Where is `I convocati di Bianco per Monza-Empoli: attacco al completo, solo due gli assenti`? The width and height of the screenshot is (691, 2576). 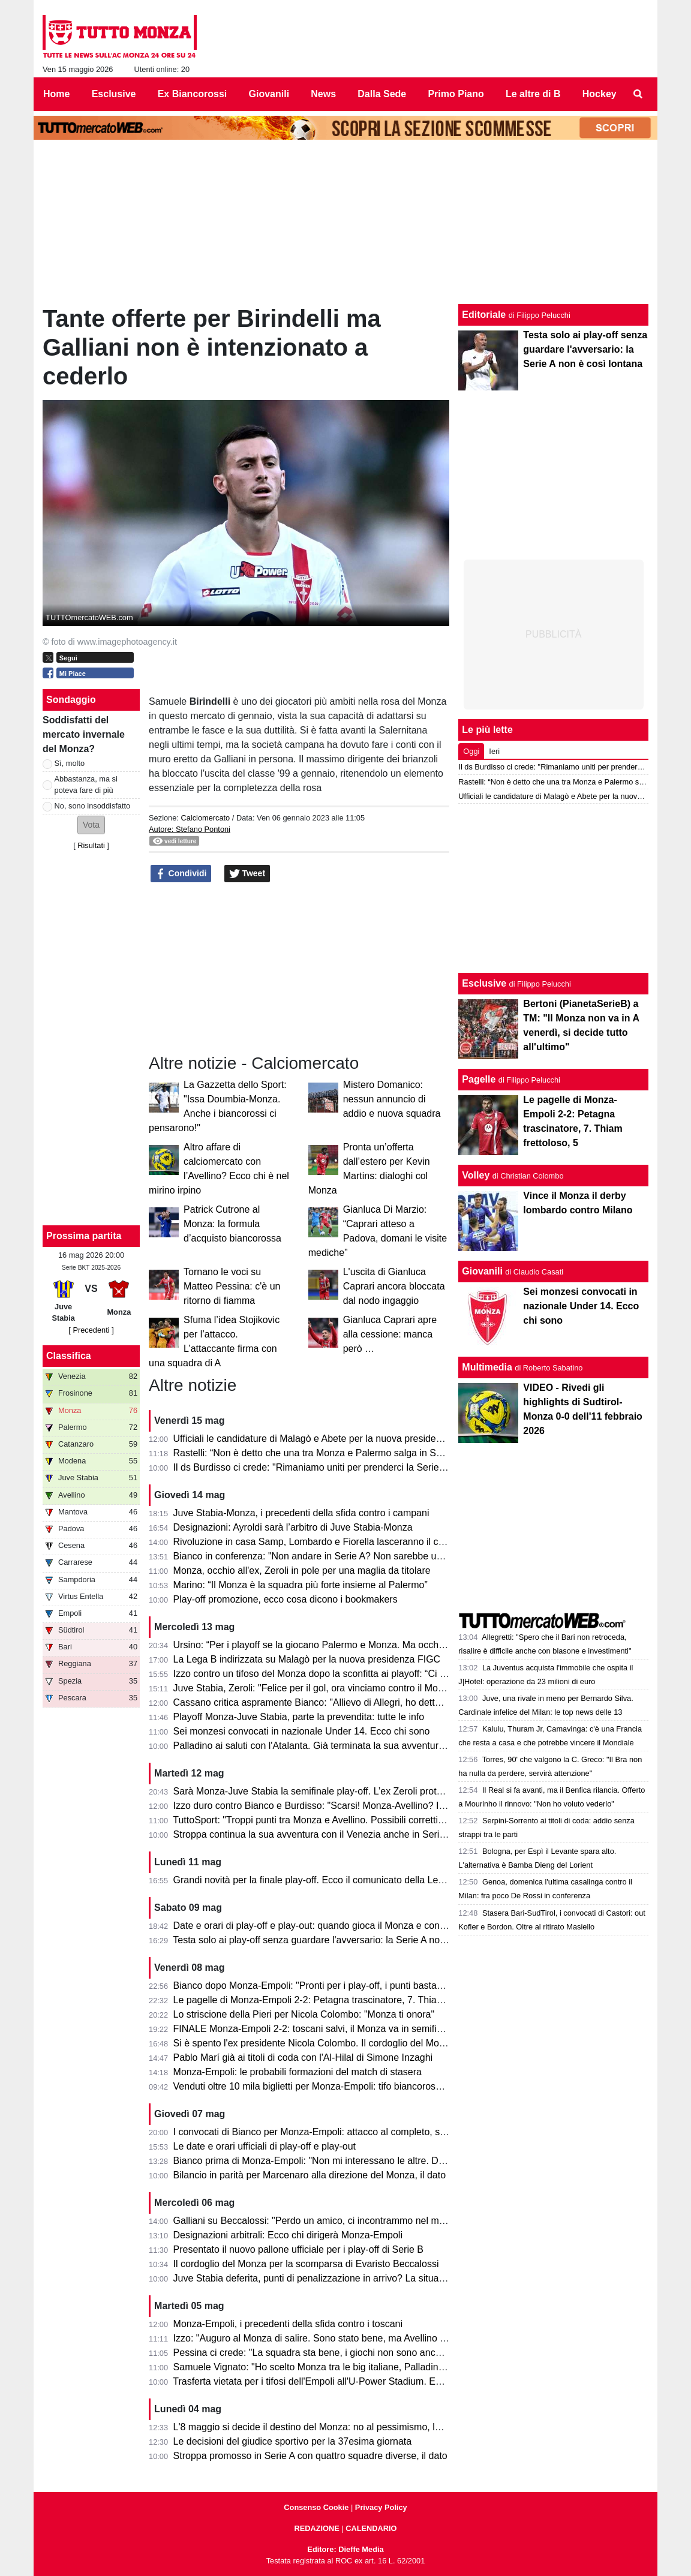 I convocati di Bianco per Monza-Empoli: attacco al completo, solo due gli assenti is located at coordinates (345, 2132).